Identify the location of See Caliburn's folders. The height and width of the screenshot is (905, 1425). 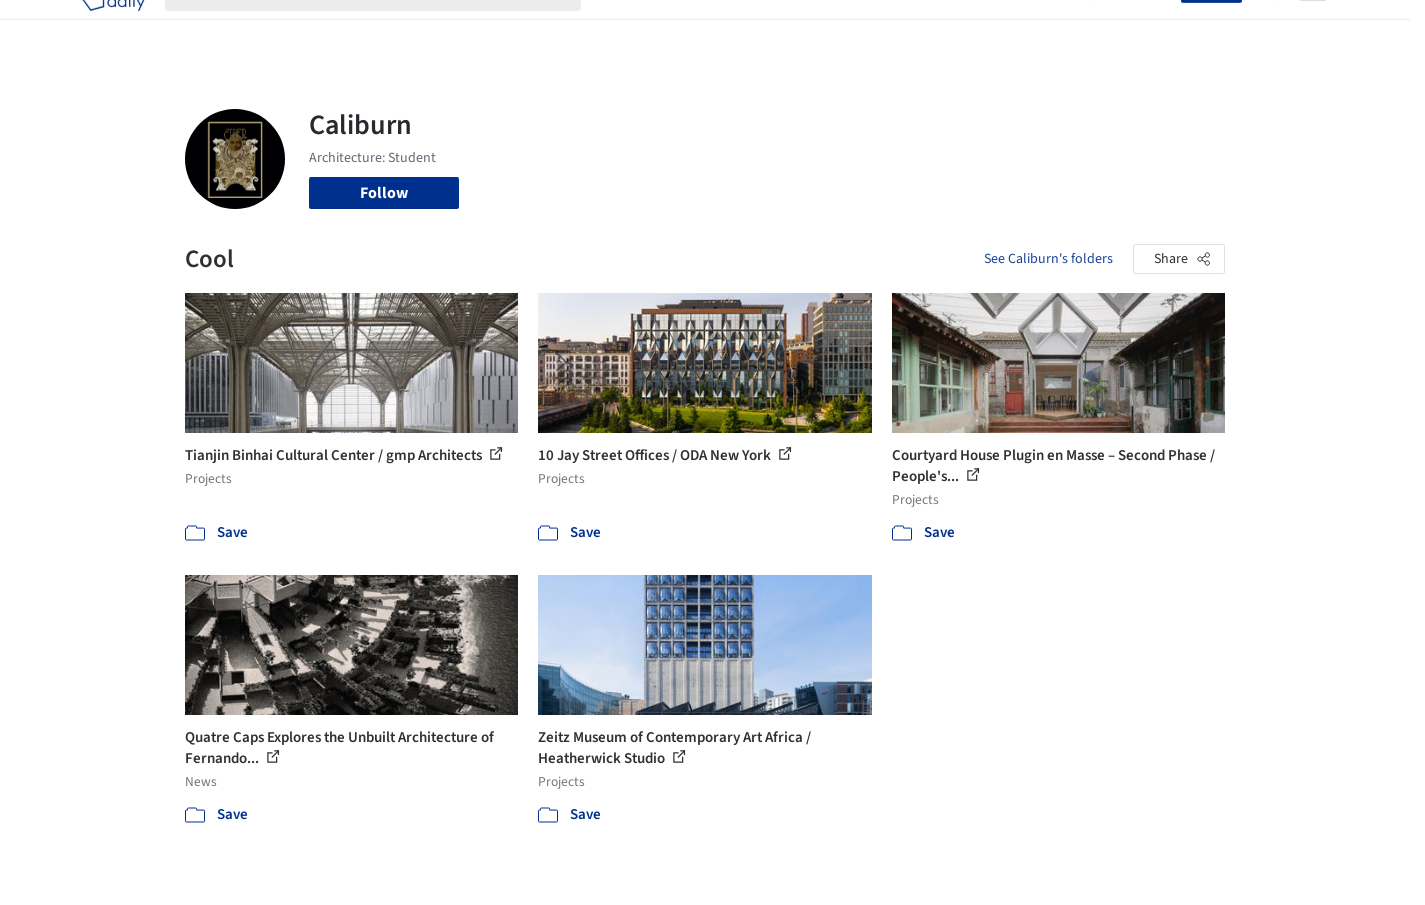
(1048, 259).